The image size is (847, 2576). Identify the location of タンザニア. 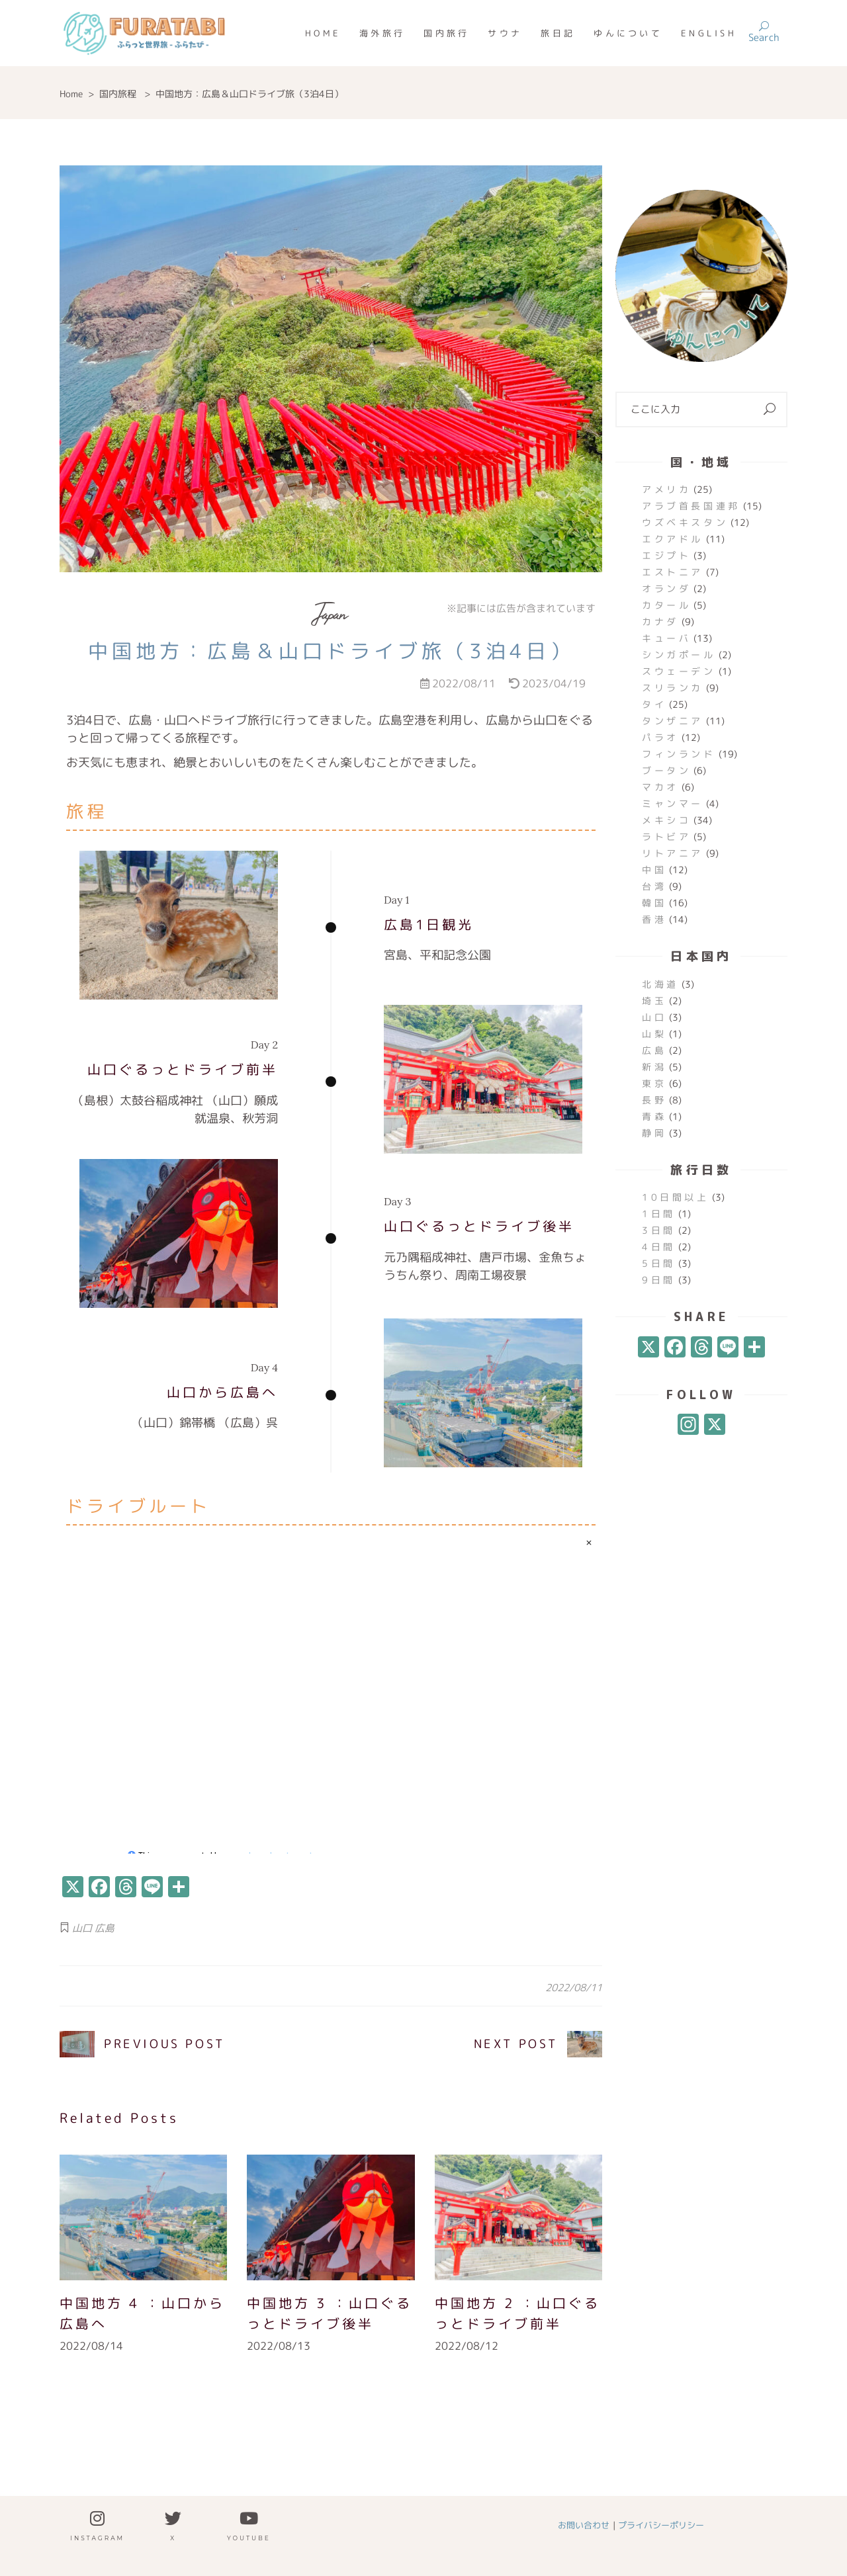
(672, 720).